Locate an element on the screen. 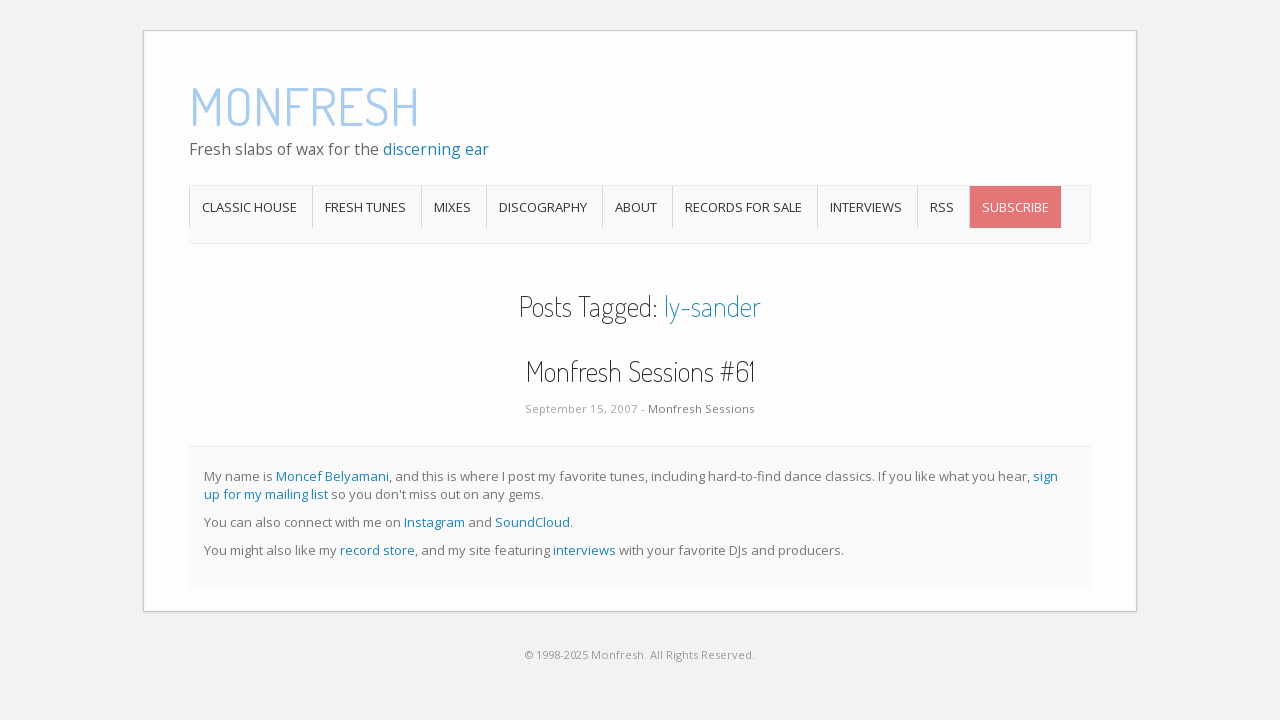 The height and width of the screenshot is (720, 1280). Monfresh Sessions #61 is located at coordinates (640, 371).